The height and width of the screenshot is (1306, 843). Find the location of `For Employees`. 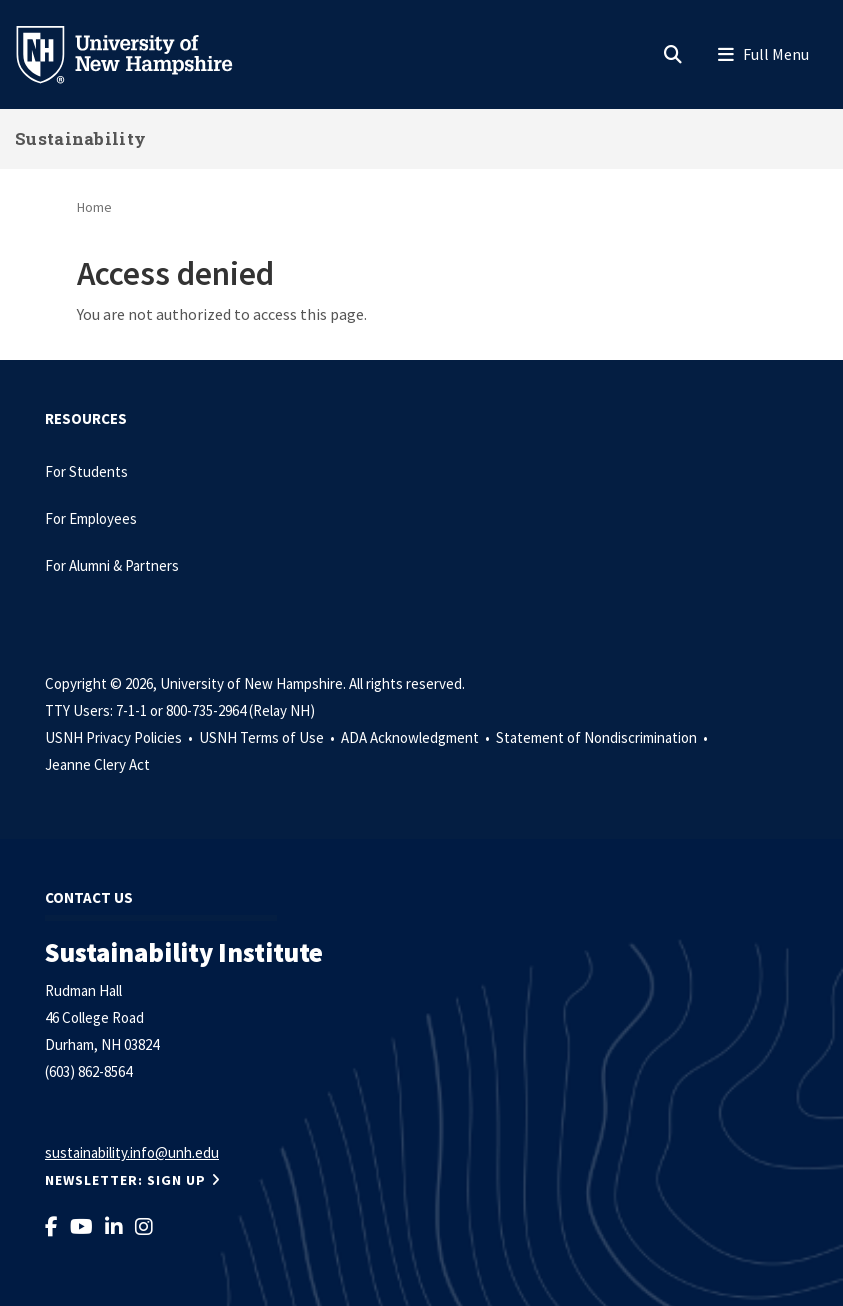

For Employees is located at coordinates (91, 518).